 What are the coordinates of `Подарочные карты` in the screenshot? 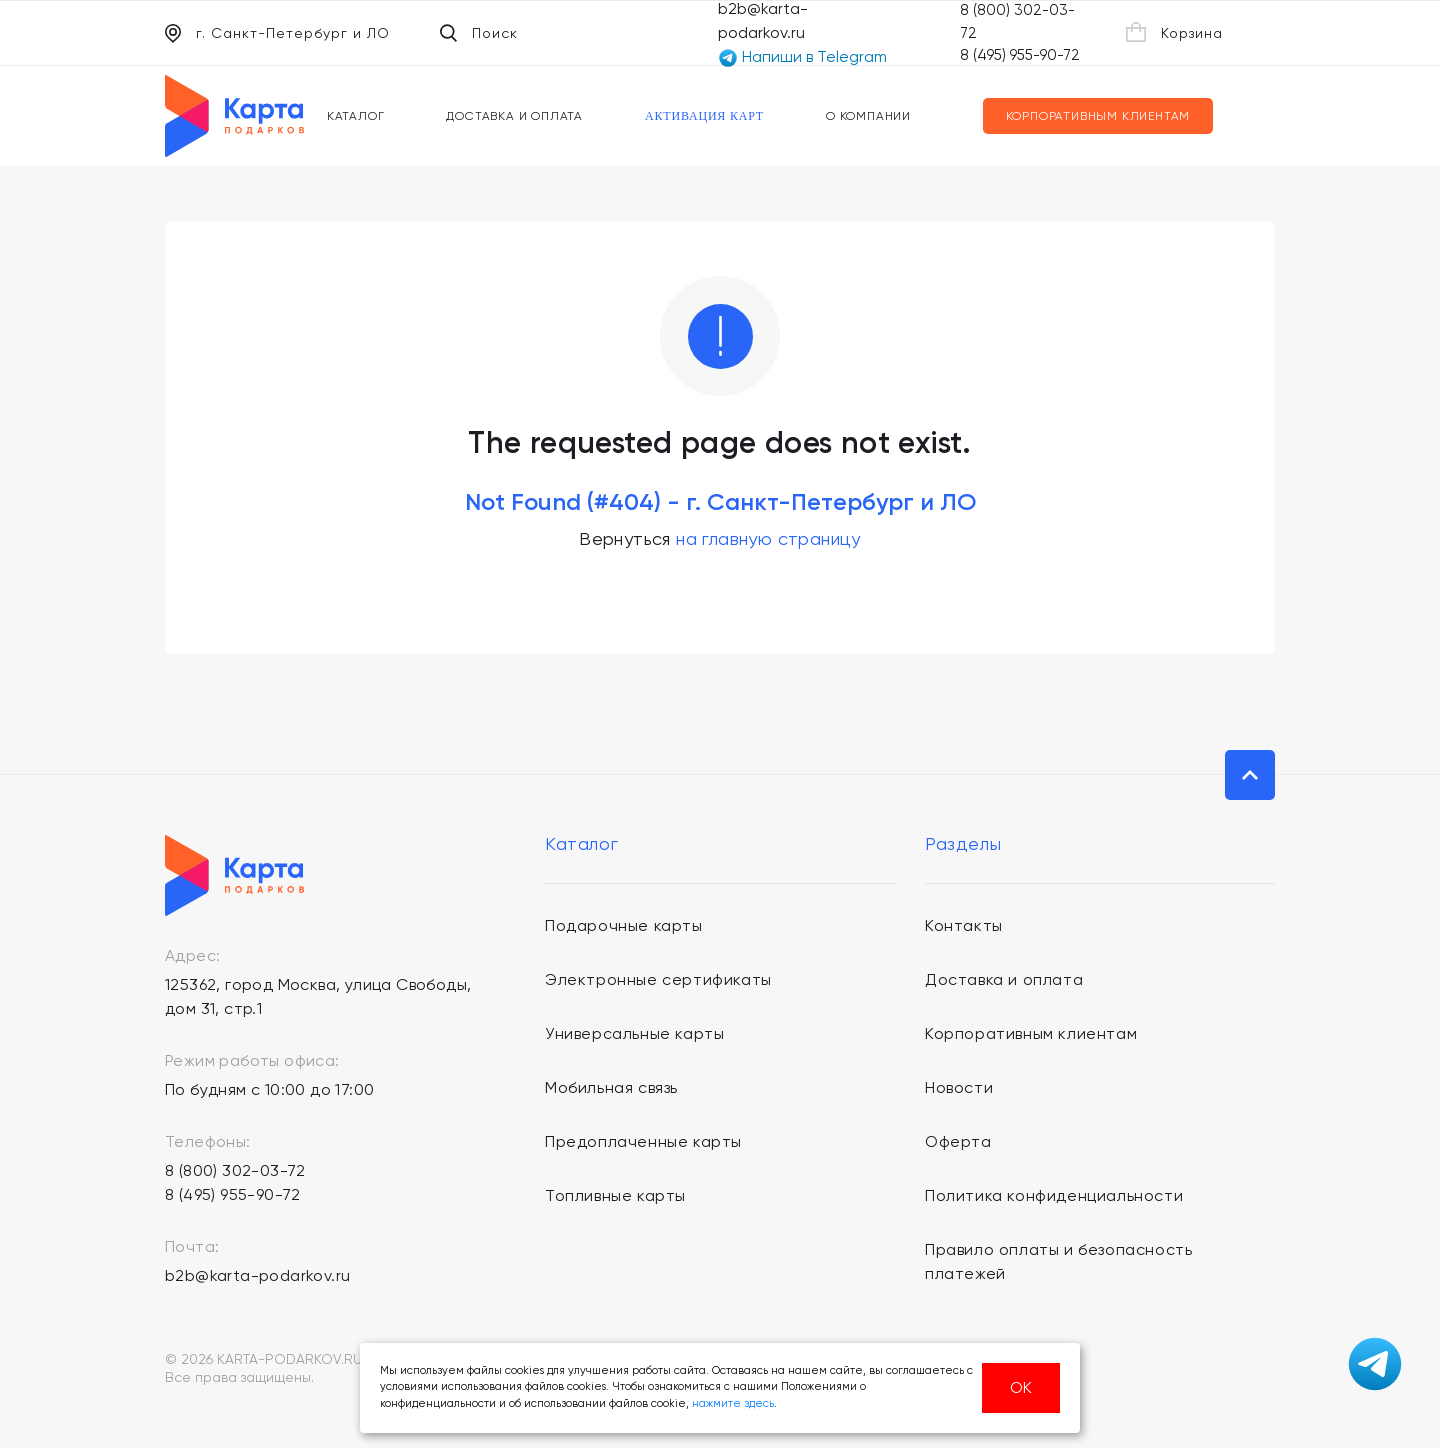 It's located at (624, 925).